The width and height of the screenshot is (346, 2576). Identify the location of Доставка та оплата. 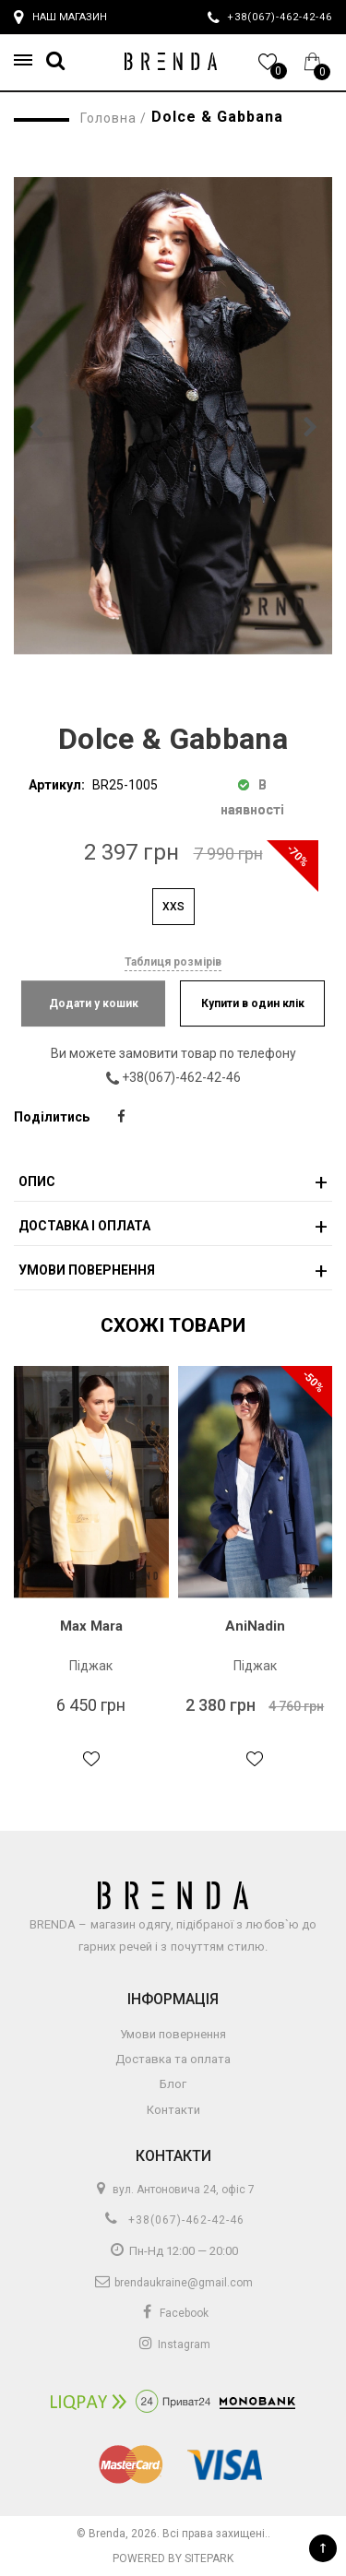
(173, 2059).